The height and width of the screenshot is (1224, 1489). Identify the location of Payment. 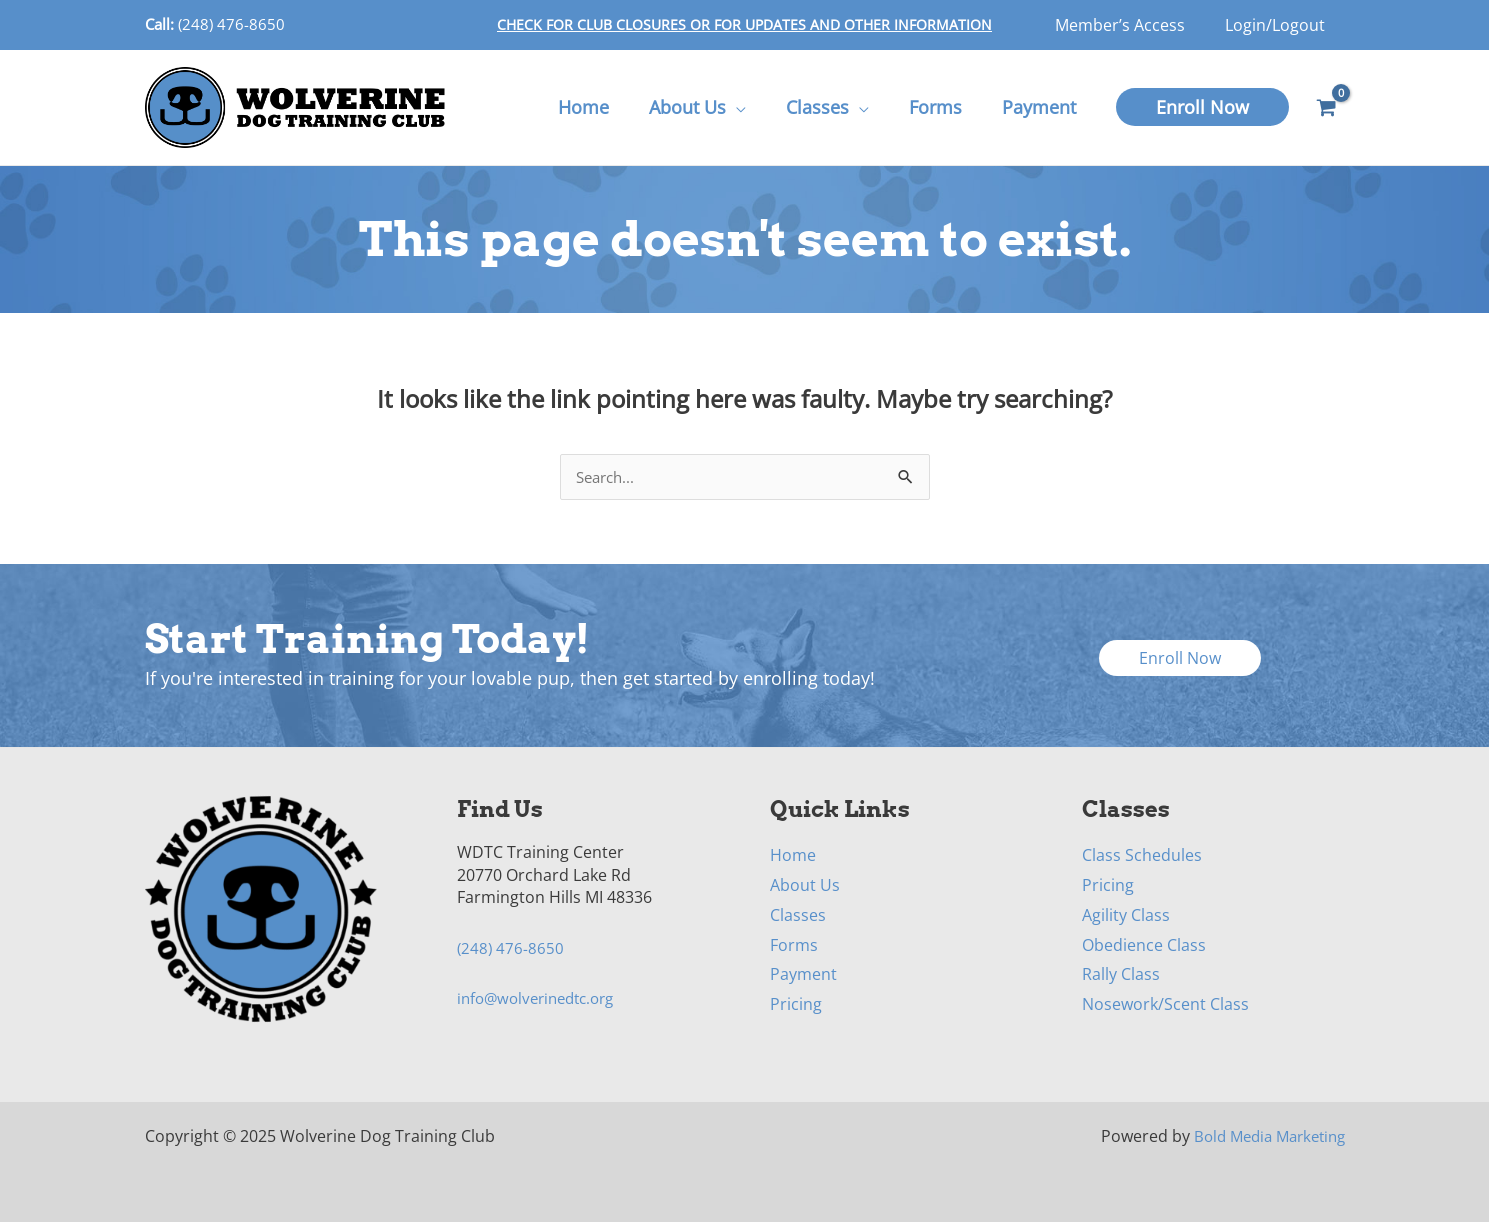
(803, 976).